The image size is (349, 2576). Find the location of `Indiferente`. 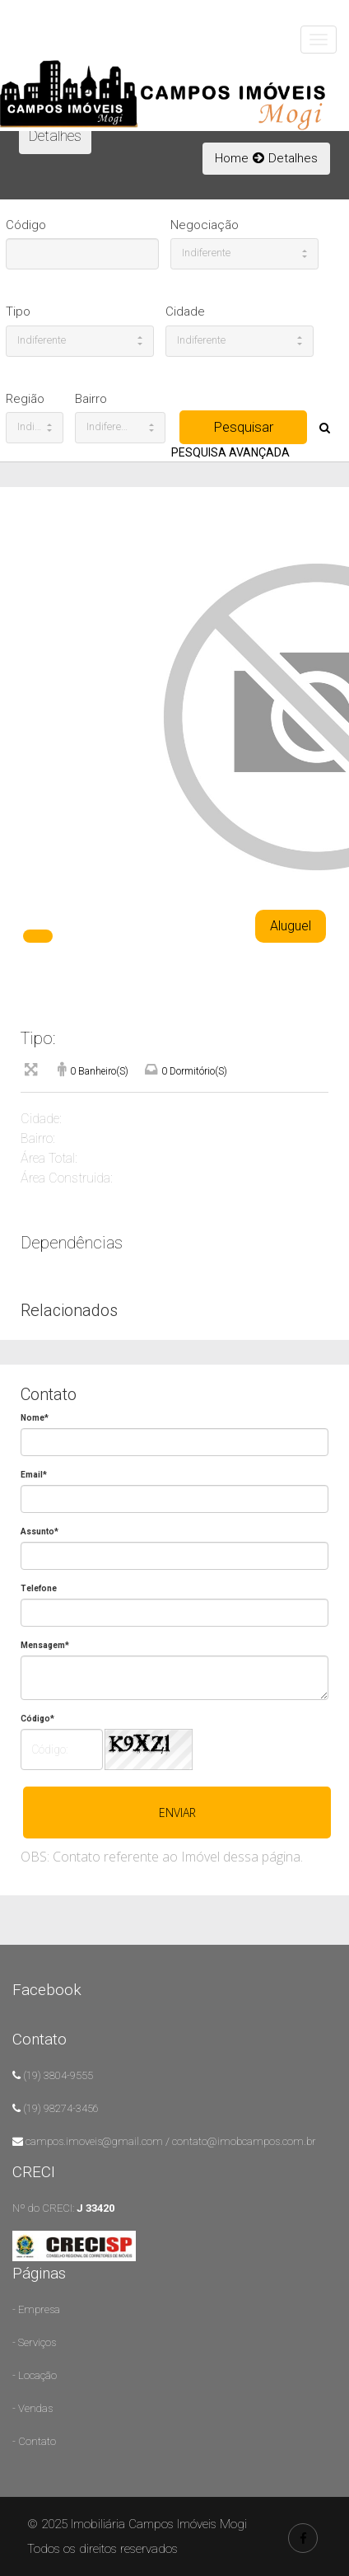

Indiferente is located at coordinates (244, 252).